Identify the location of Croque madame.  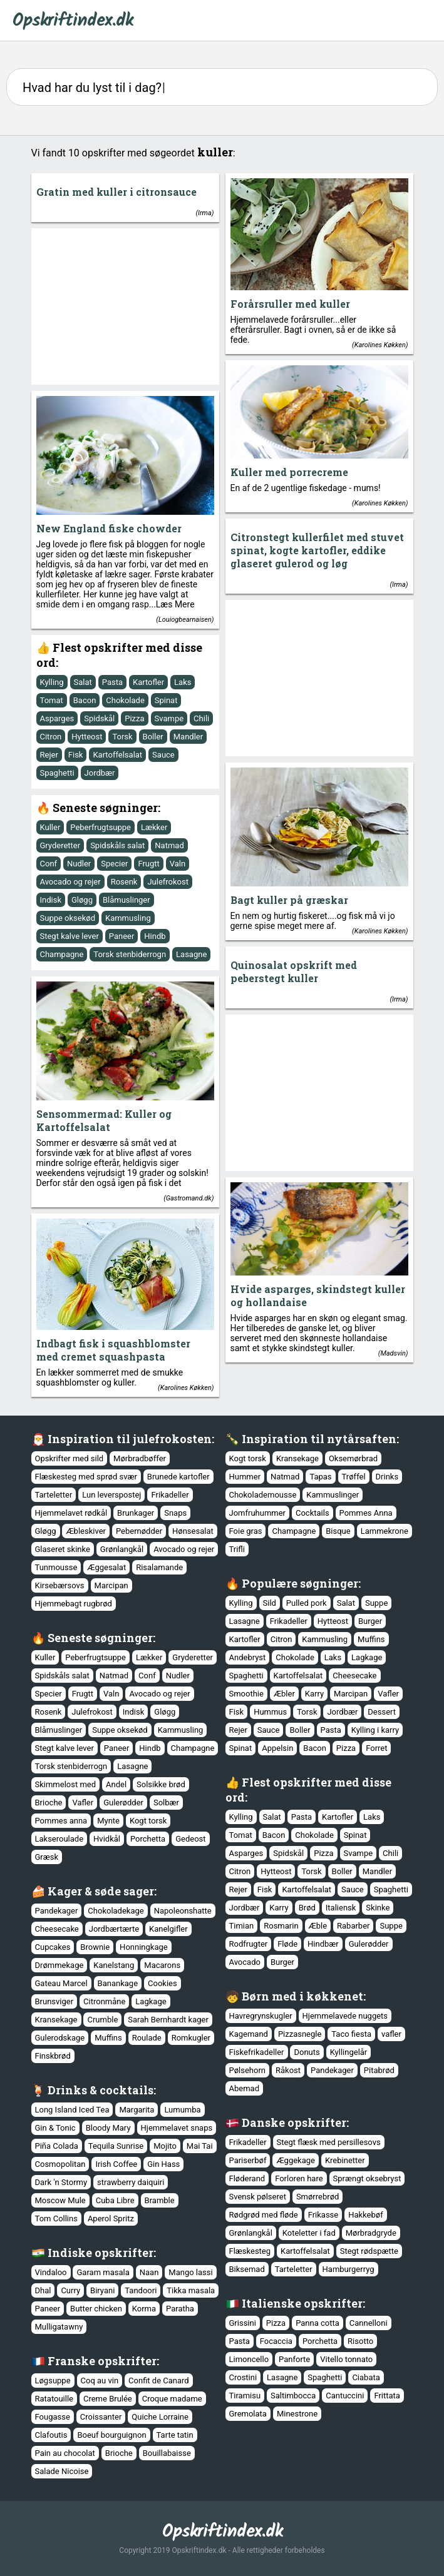
(172, 2398).